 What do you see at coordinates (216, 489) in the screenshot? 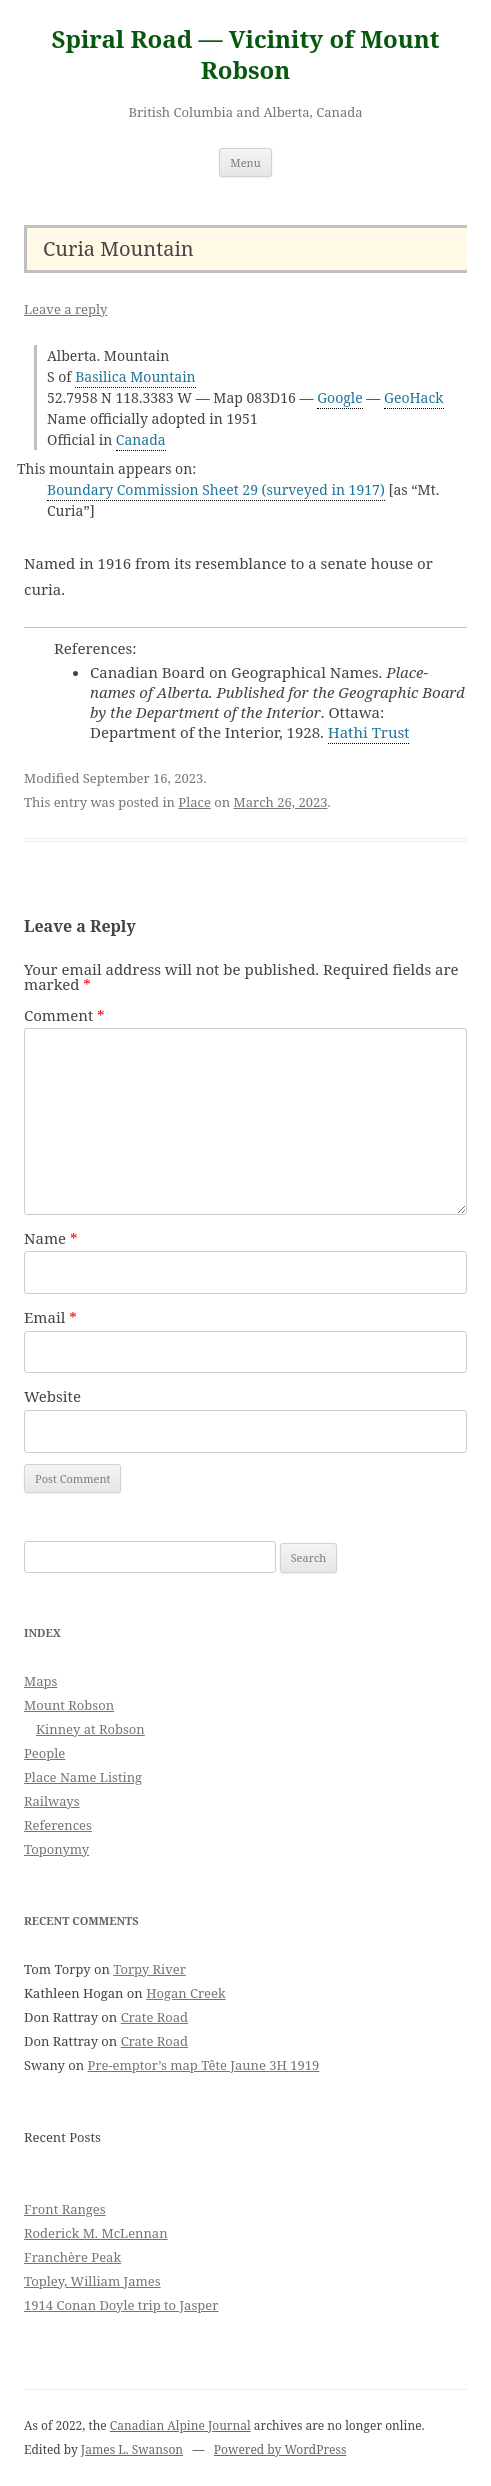
I see `Boundary Commission Sheet 29 (surveyed in 1917)` at bounding box center [216, 489].